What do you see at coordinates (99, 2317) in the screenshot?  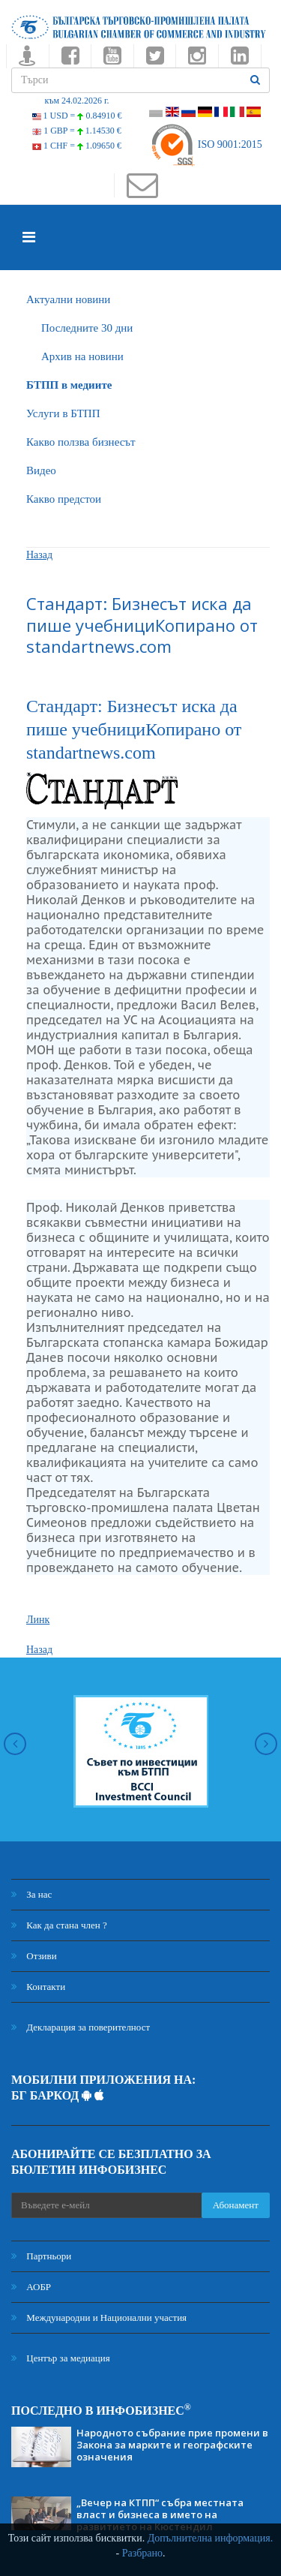 I see `Международни и Национални участия` at bounding box center [99, 2317].